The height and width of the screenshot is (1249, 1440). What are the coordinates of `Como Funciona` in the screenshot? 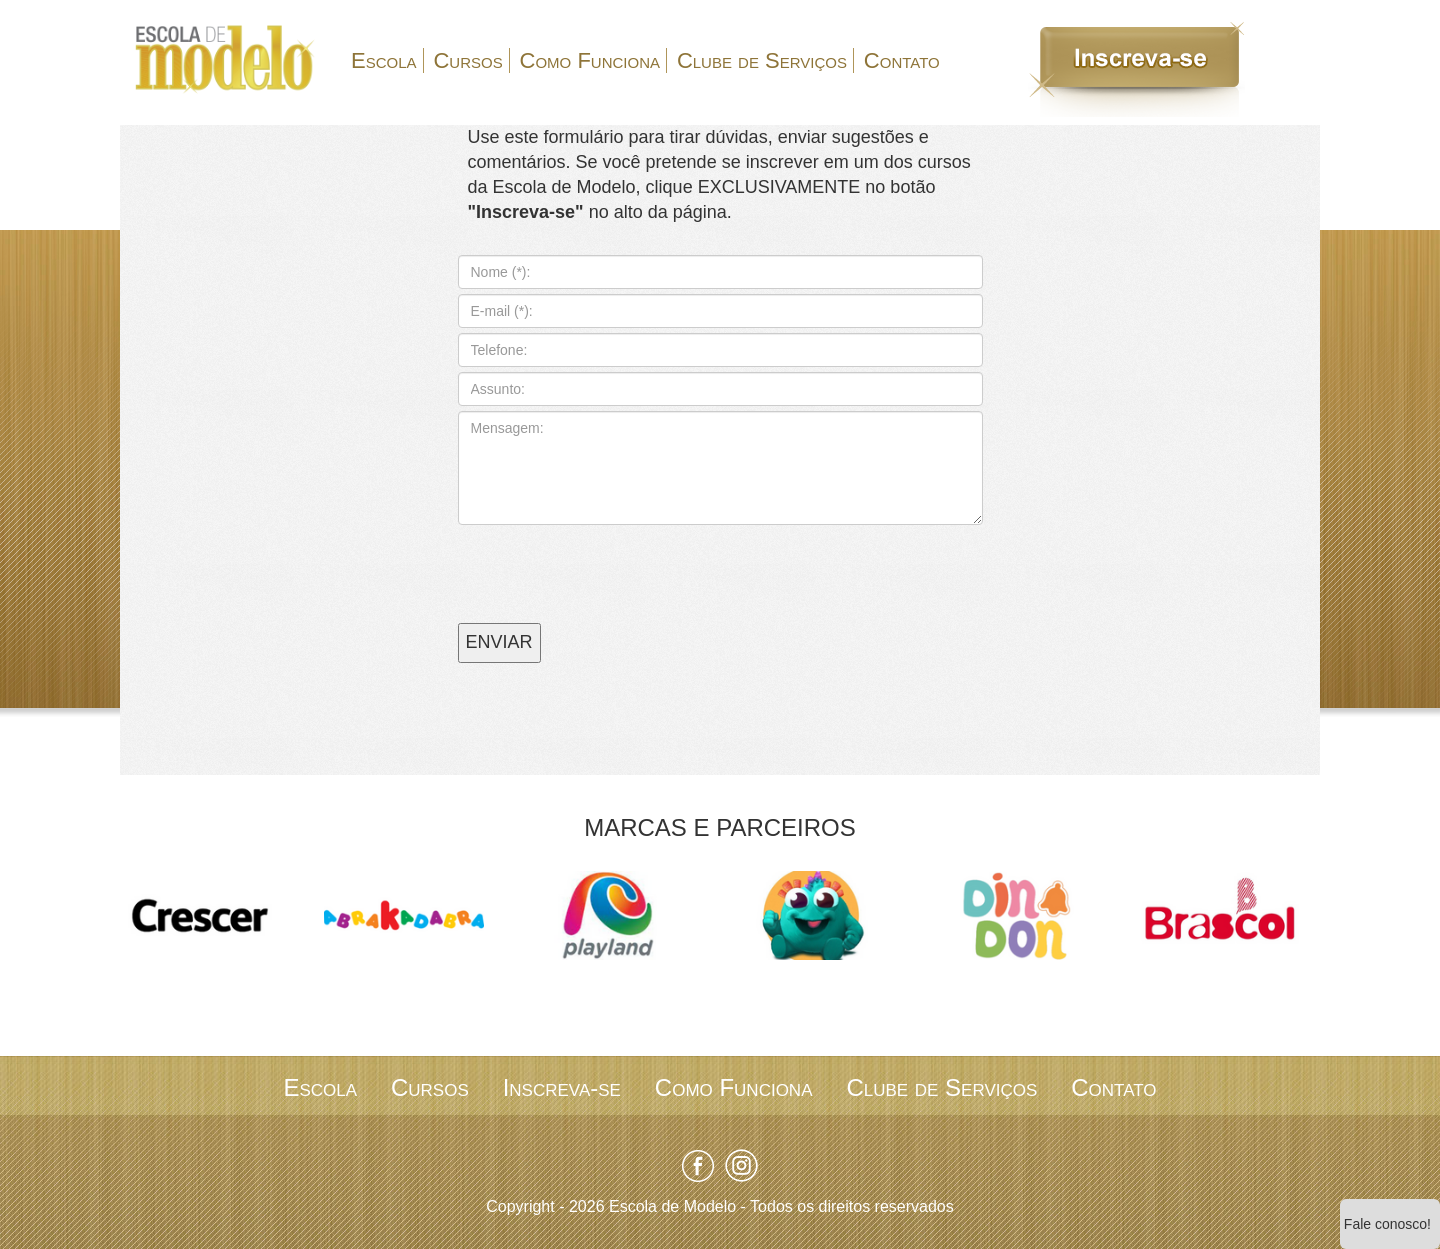 It's located at (590, 60).